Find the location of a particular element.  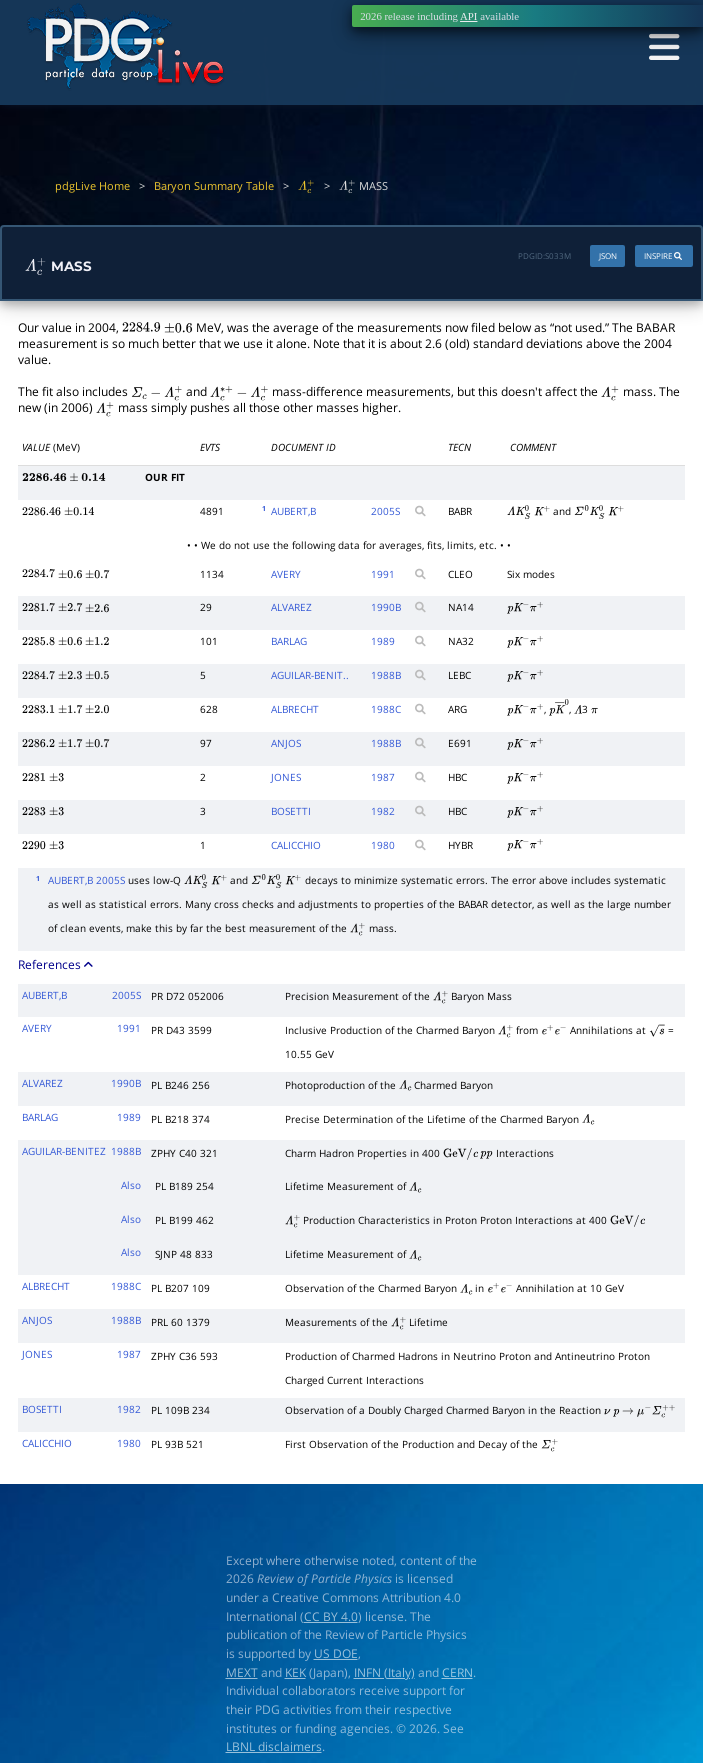

pdgLive Home is located at coordinates (92, 186).